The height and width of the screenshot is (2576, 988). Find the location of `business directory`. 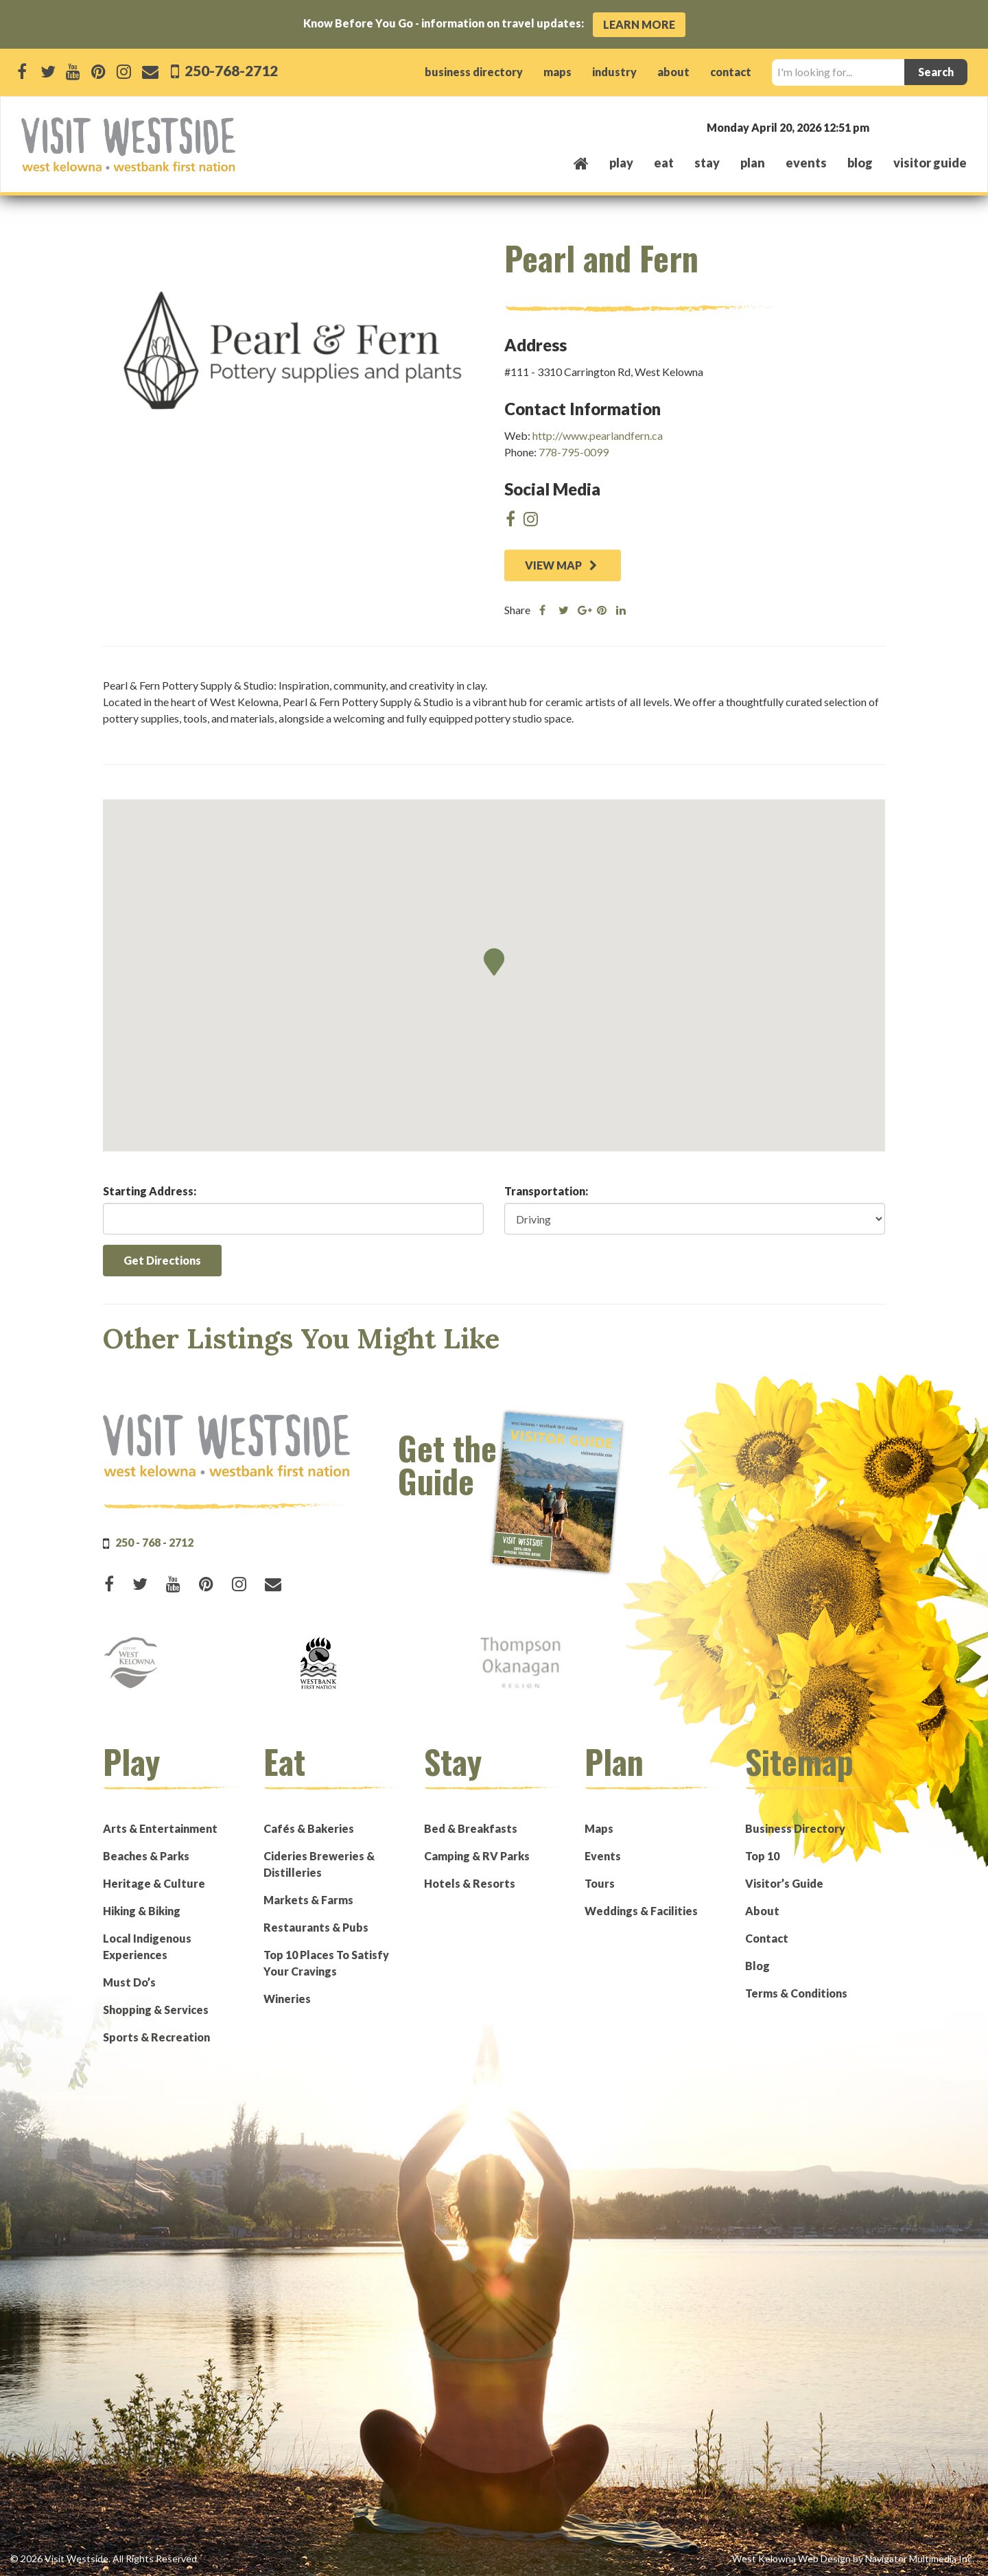

business directory is located at coordinates (474, 71).